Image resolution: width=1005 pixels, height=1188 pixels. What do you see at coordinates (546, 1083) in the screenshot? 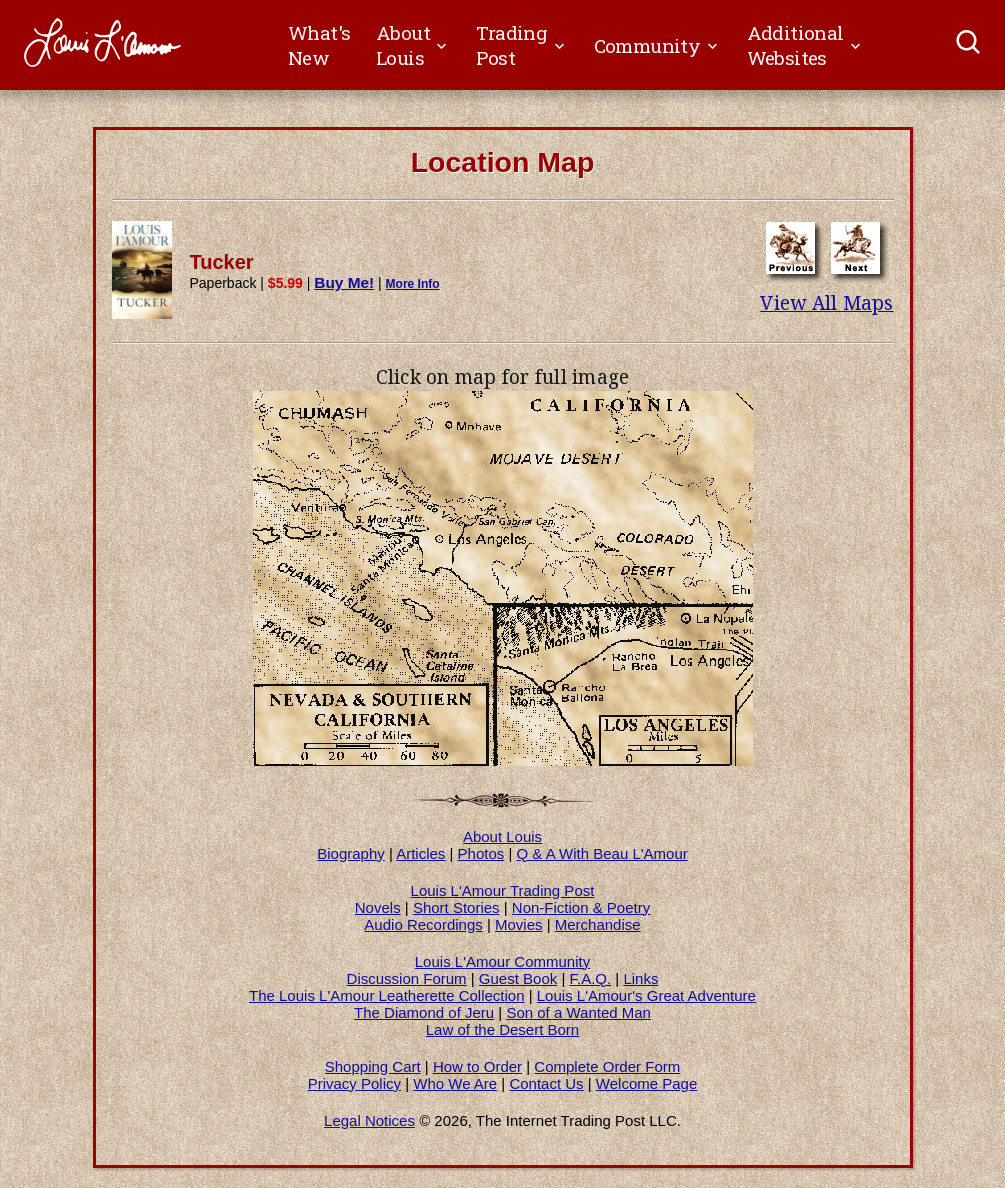
I see `Contact Us` at bounding box center [546, 1083].